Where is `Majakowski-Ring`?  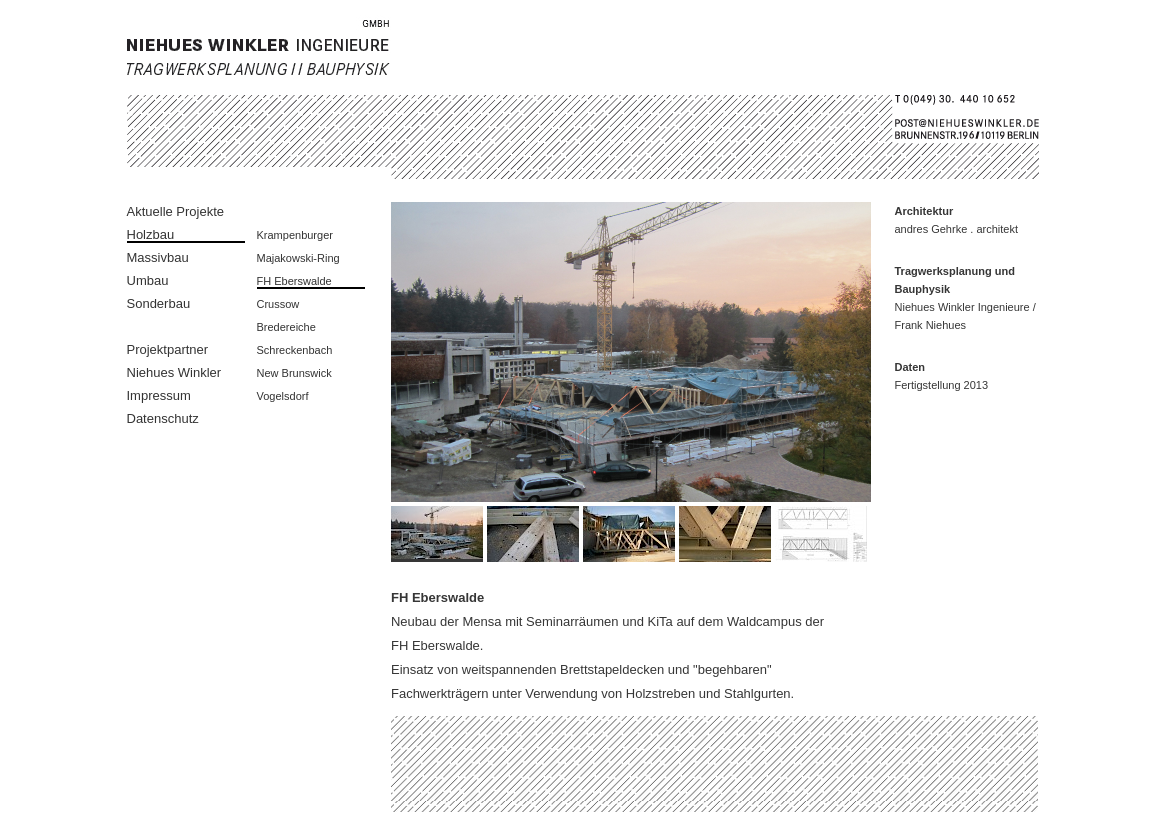 Majakowski-Ring is located at coordinates (298, 258).